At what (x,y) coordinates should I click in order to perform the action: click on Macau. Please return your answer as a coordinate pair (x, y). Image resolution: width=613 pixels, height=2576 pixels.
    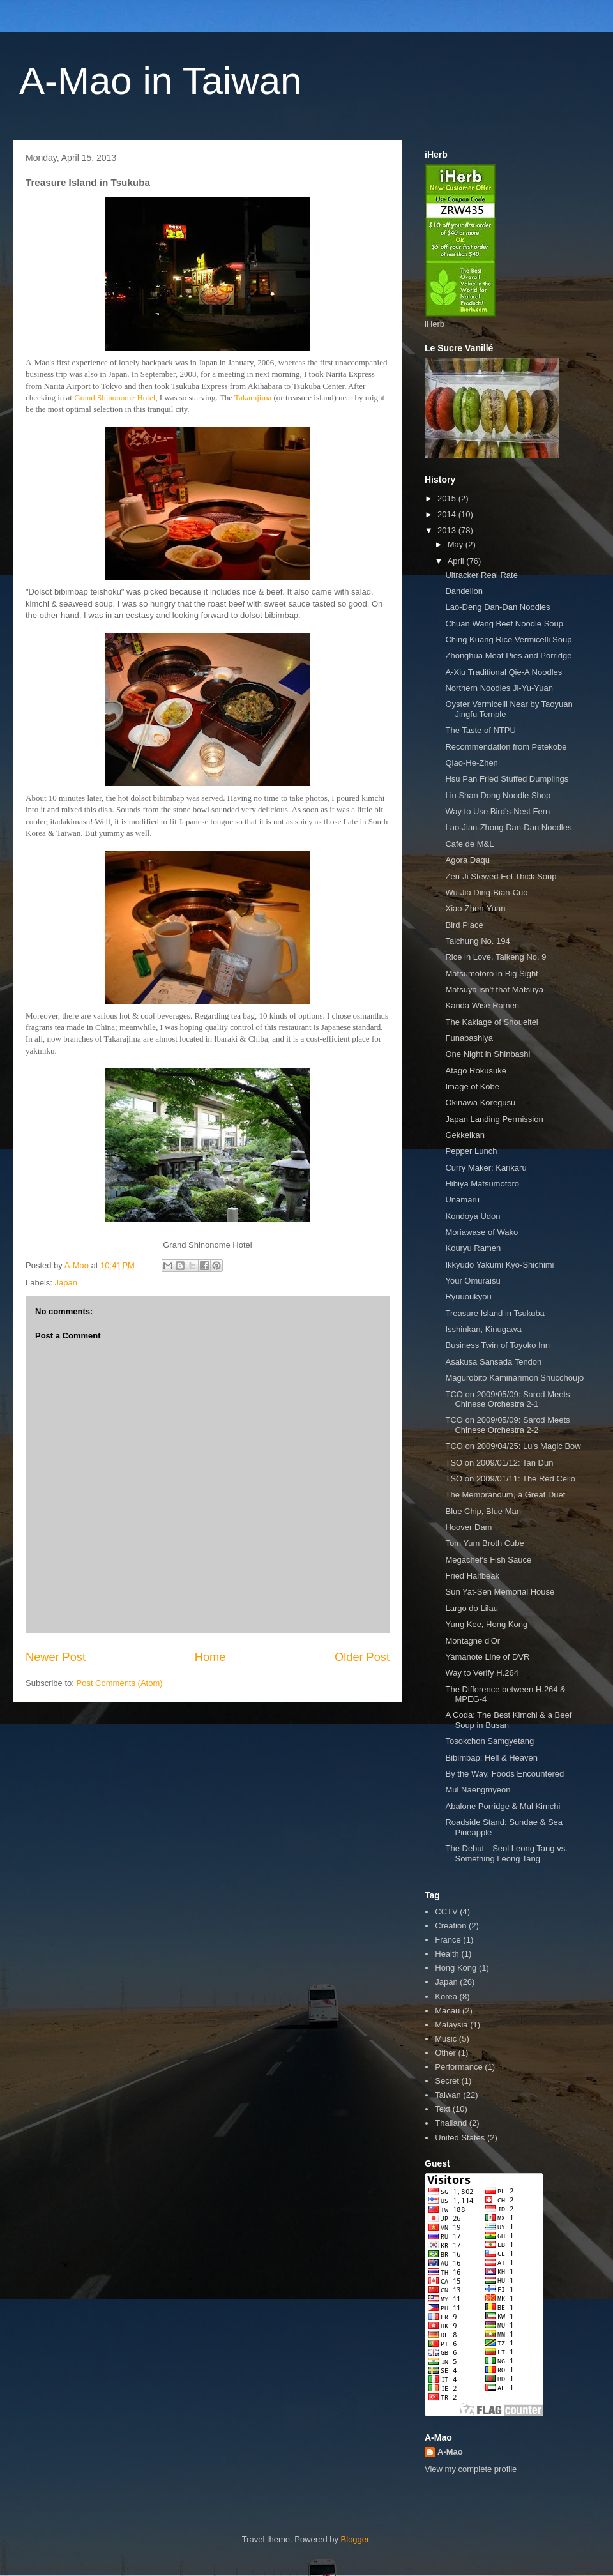
    Looking at the image, I should click on (447, 2010).